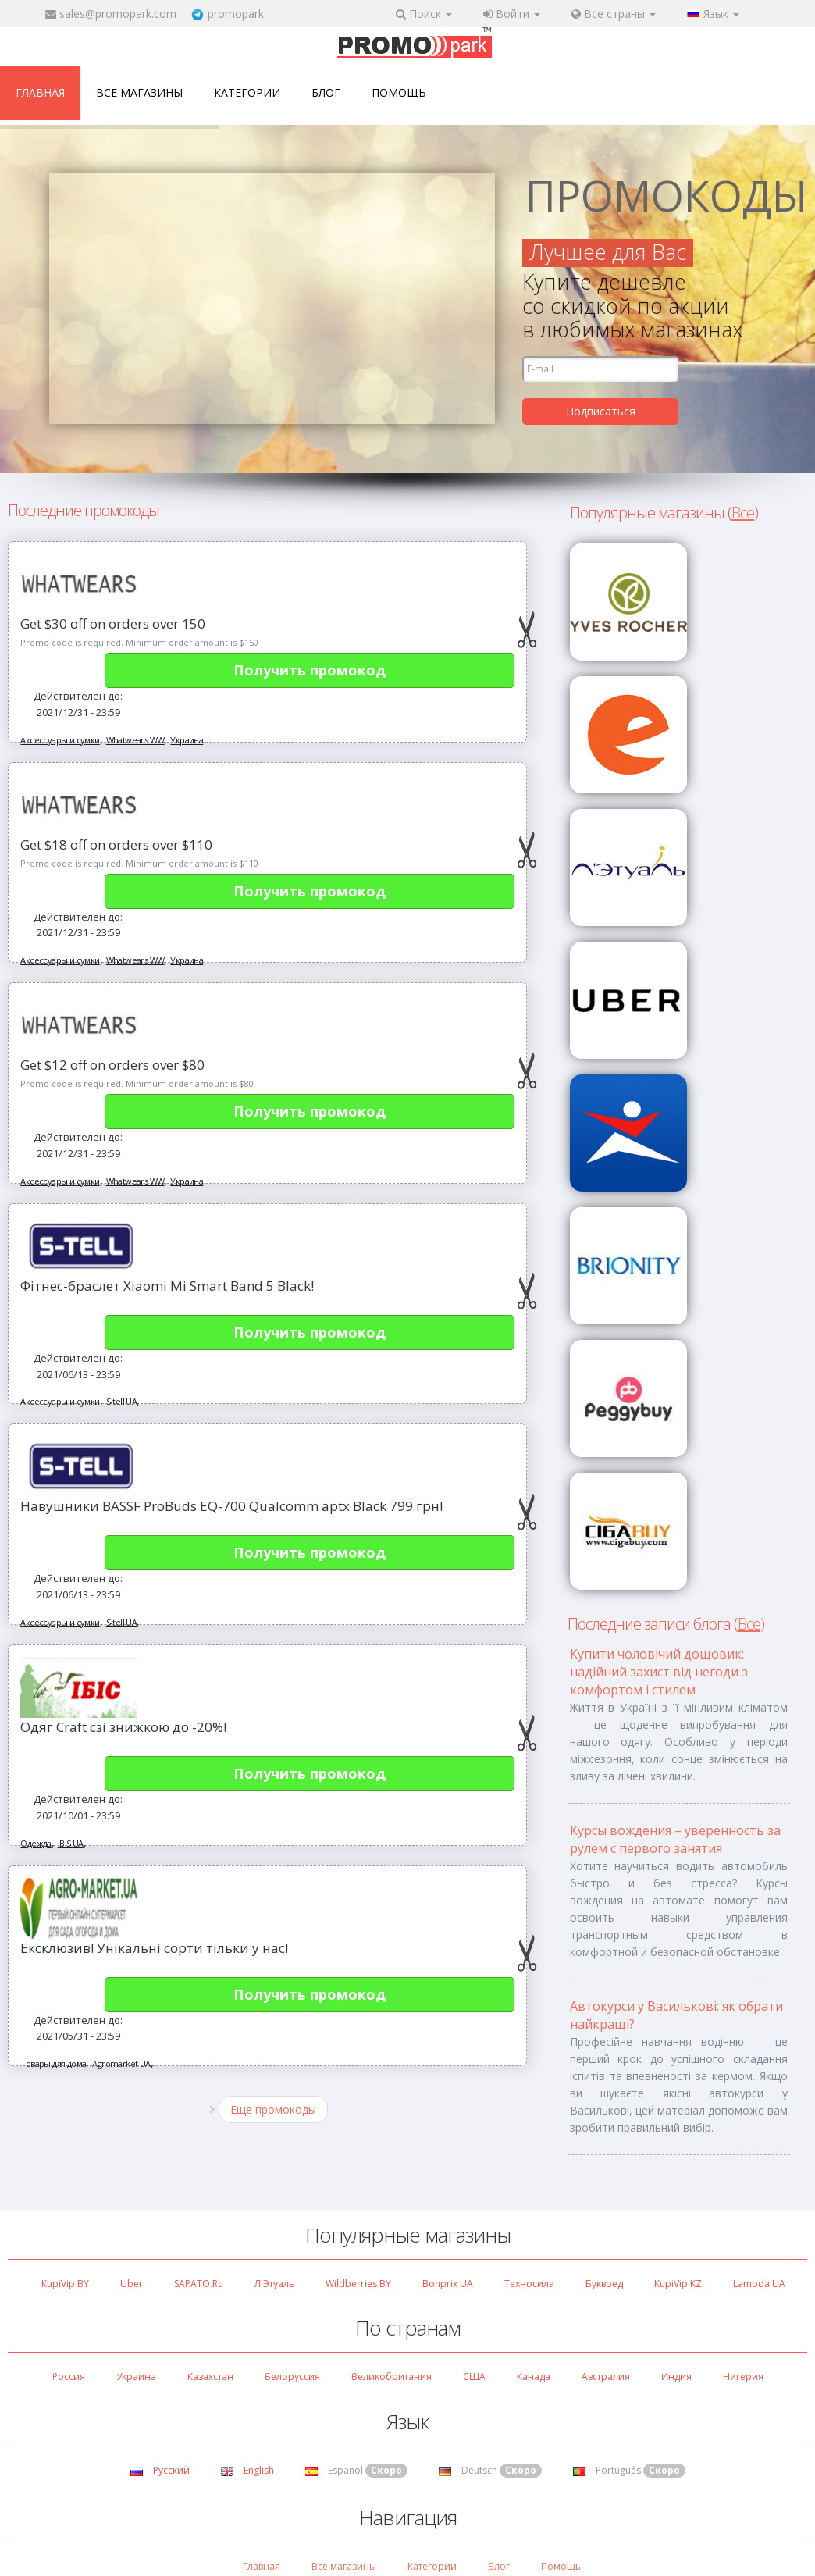  What do you see at coordinates (121, 2063) in the screenshot?
I see `Agromarket UA` at bounding box center [121, 2063].